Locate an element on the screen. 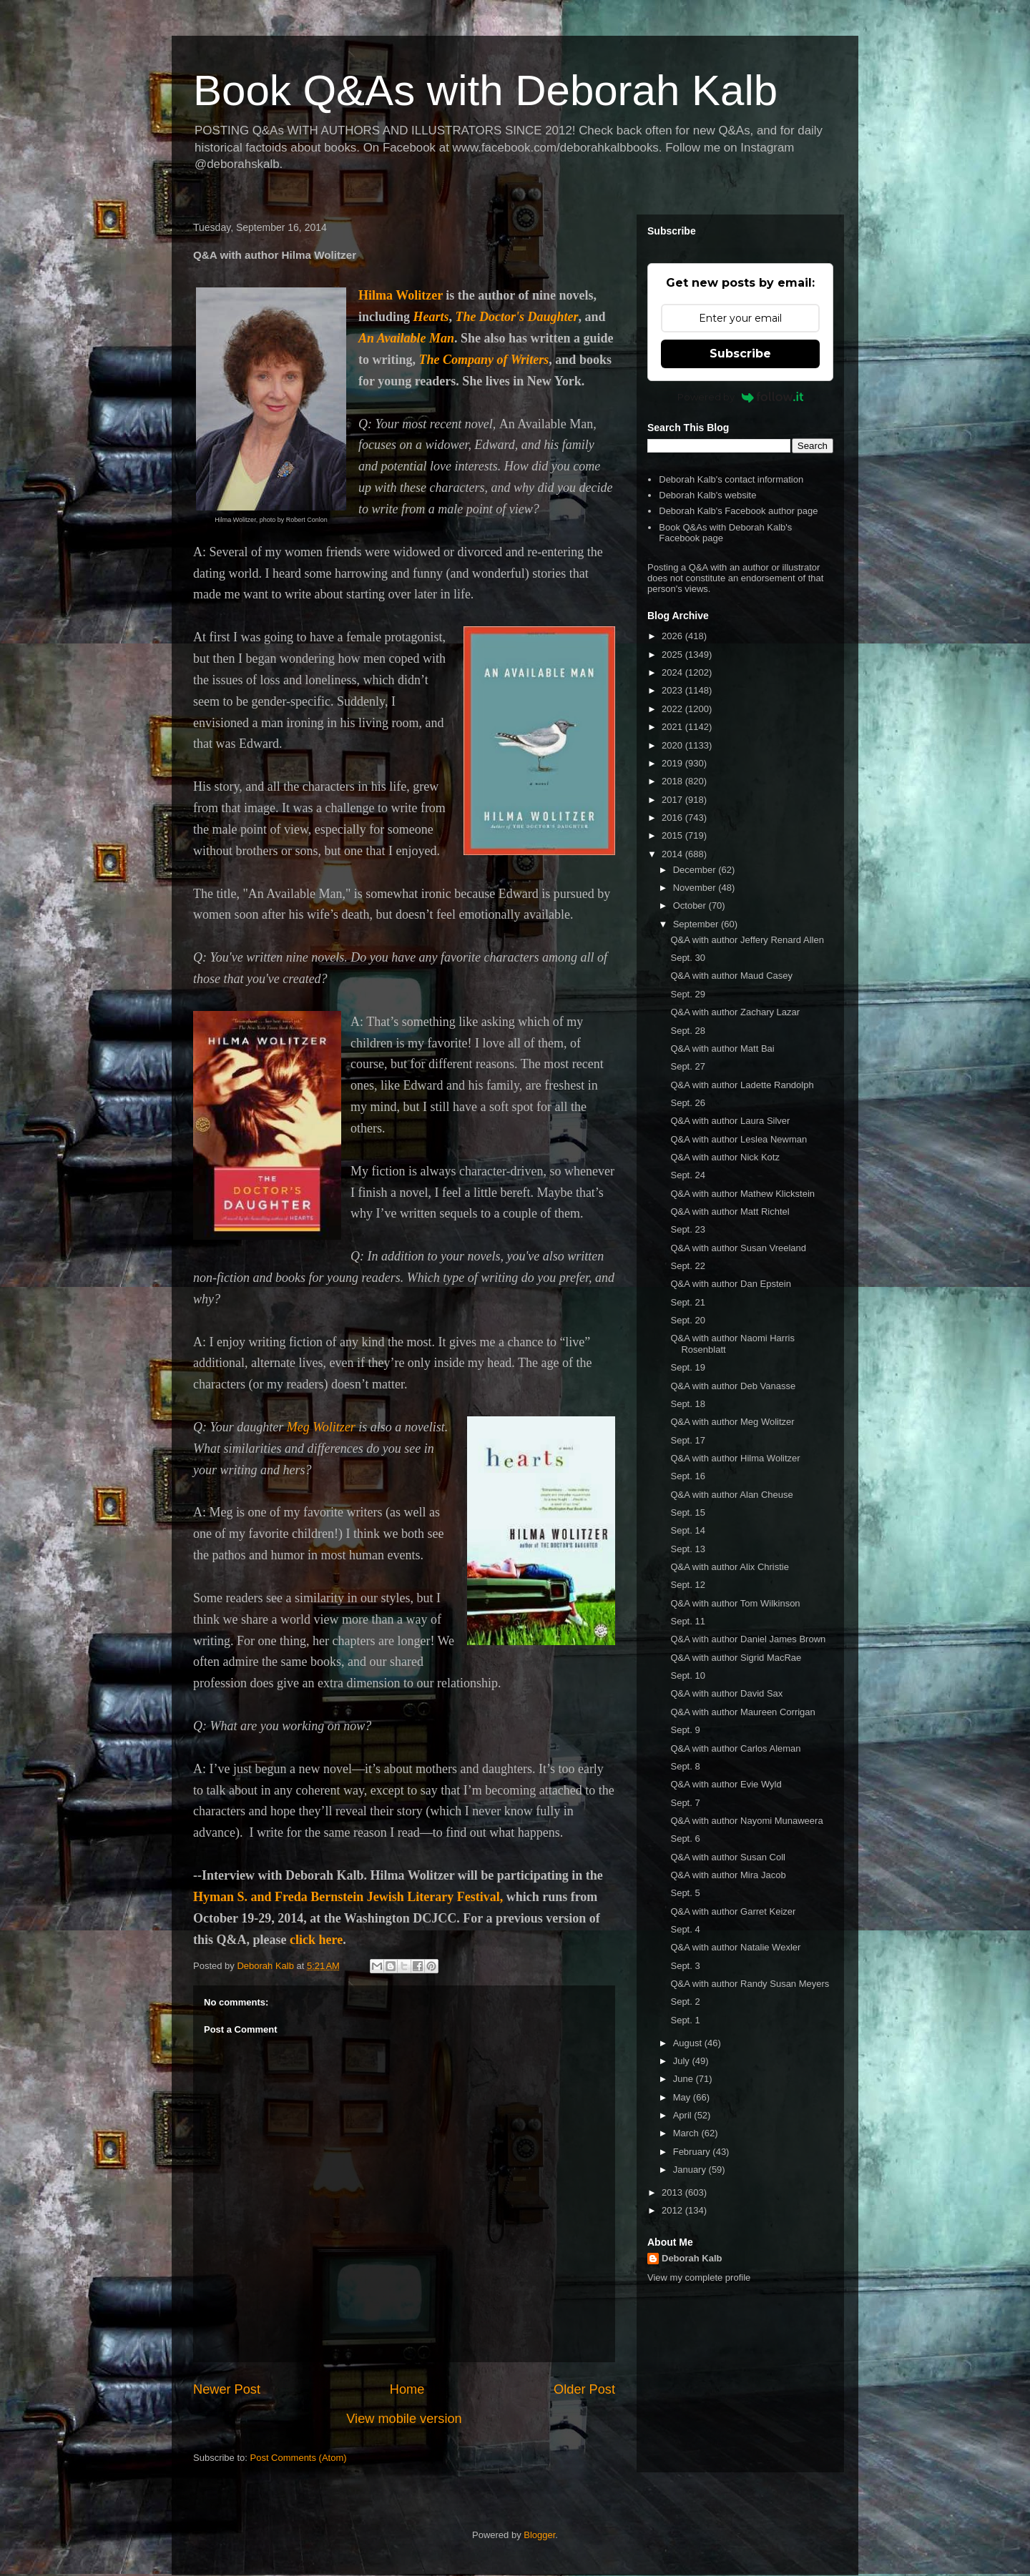  Sept. 26 is located at coordinates (687, 1102).